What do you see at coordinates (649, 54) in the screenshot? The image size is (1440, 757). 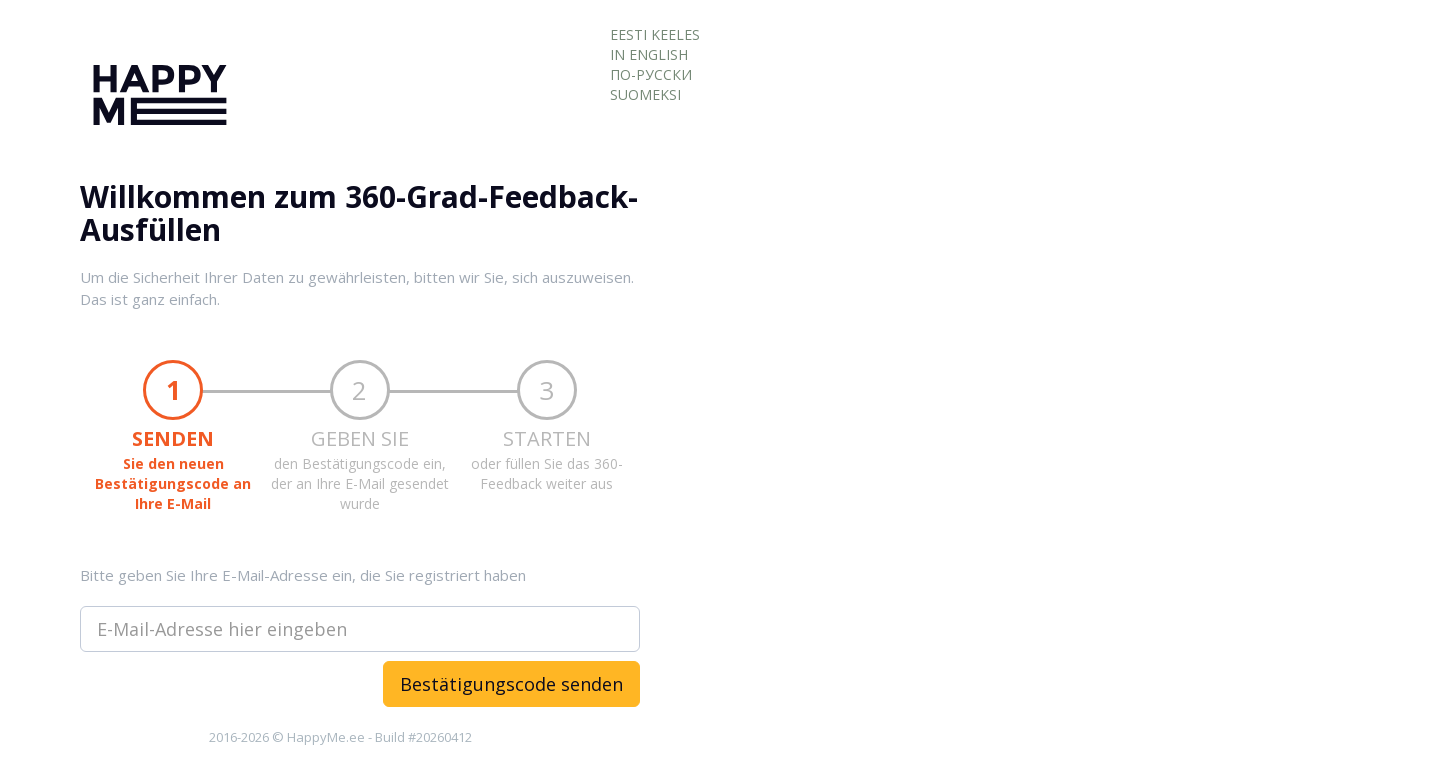 I see `IN ENGLISH` at bounding box center [649, 54].